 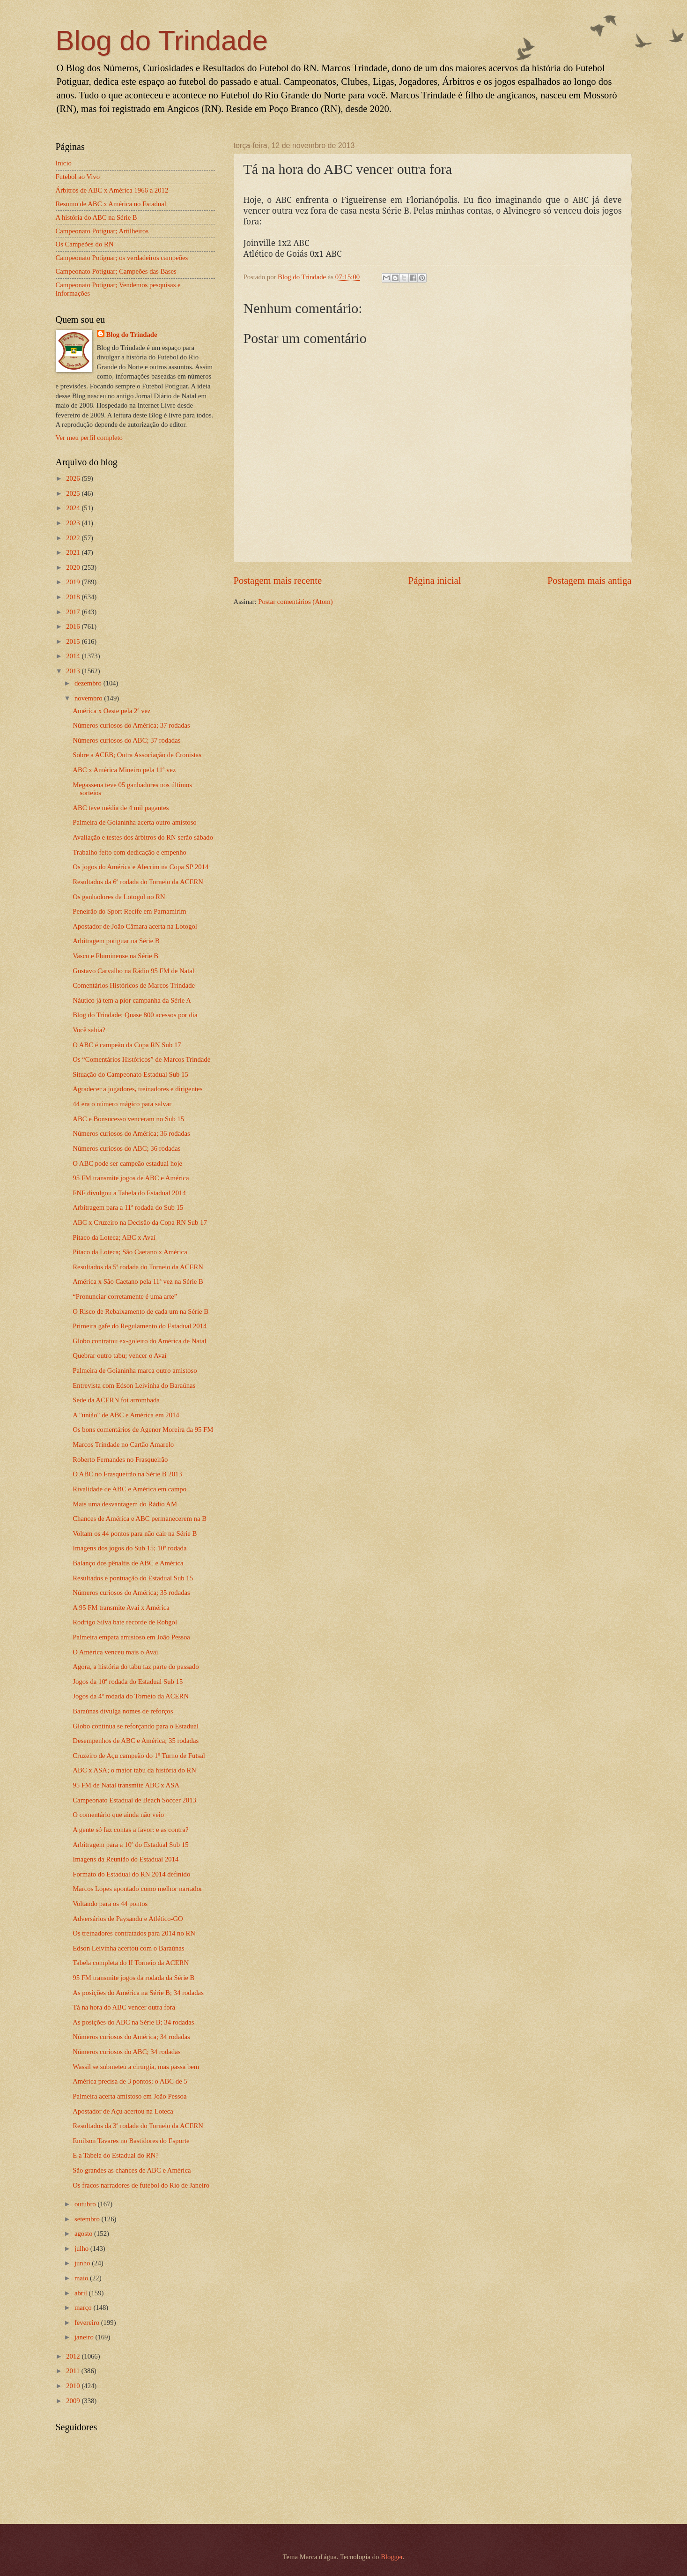 I want to click on Náutico já tem a pior campanha da Série A, so click(x=132, y=1000).